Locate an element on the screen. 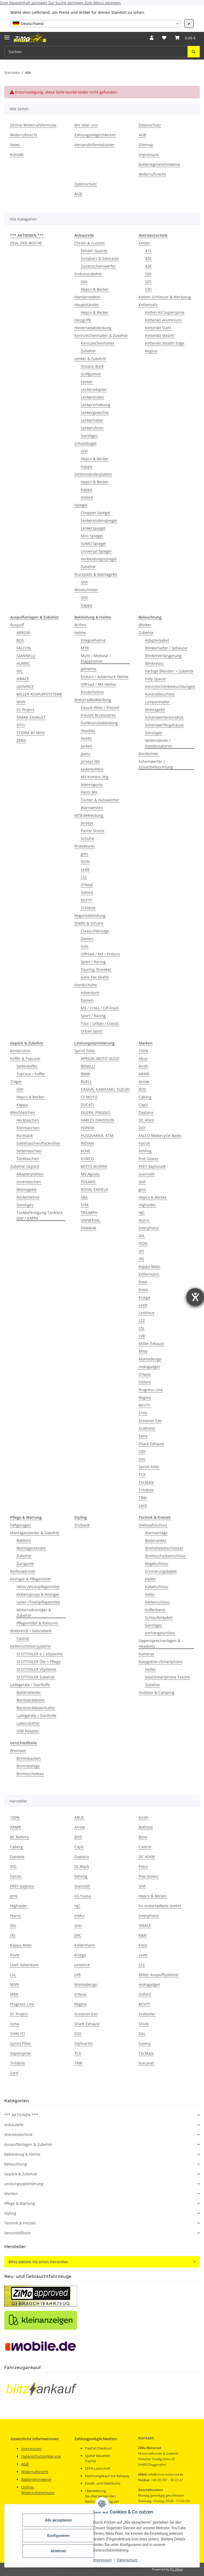 The height and width of the screenshot is (2576, 204). BOS is located at coordinates (20, 640).